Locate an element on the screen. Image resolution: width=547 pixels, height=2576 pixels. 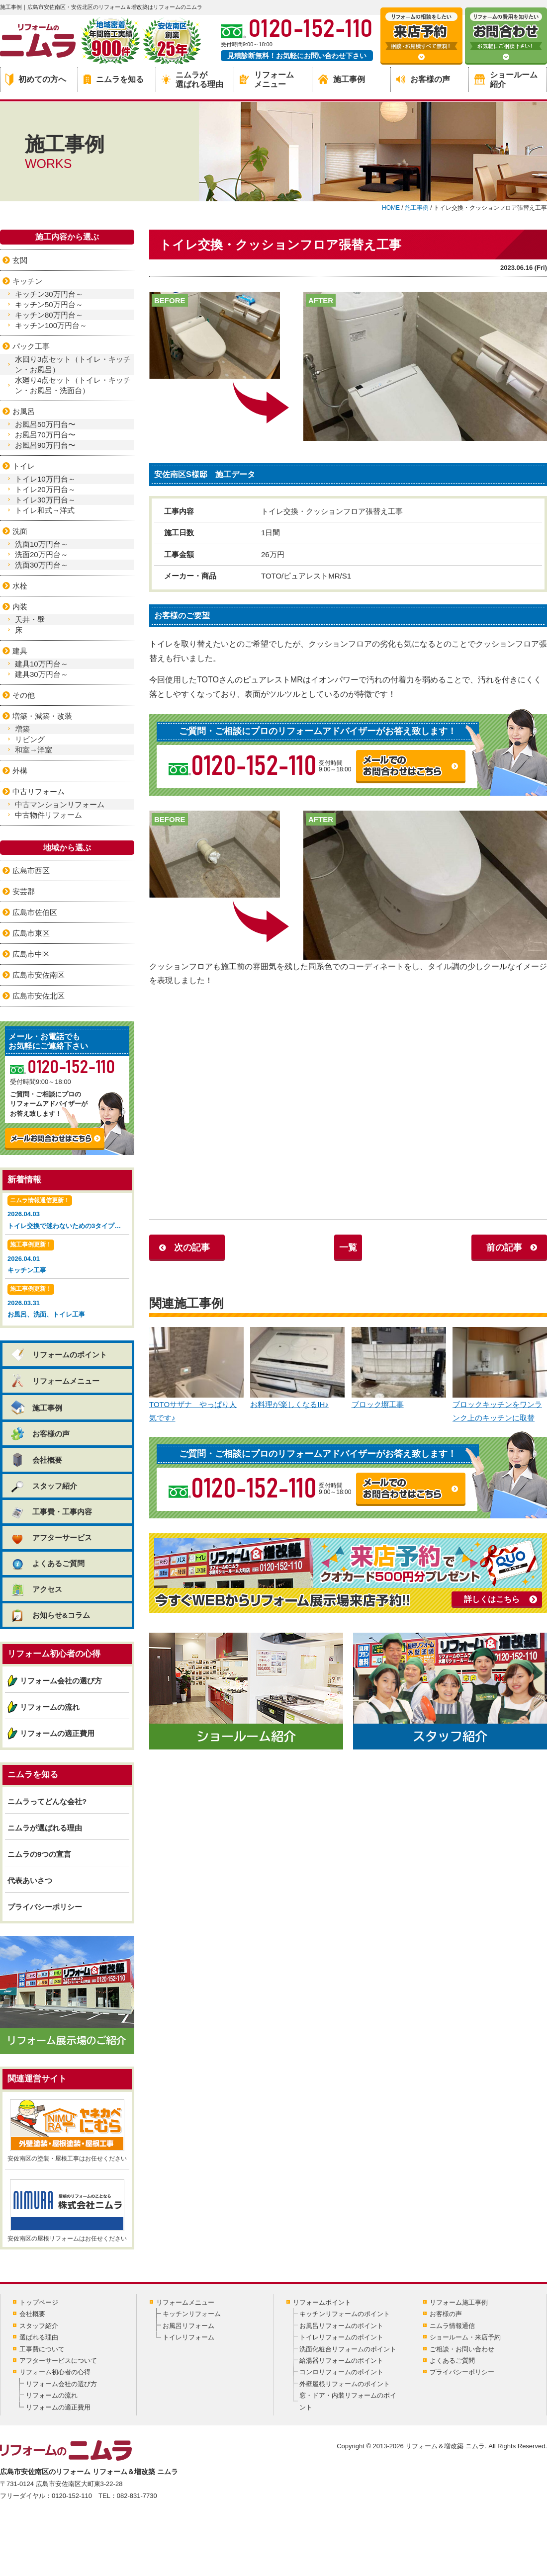
広島市西区 is located at coordinates (31, 870).